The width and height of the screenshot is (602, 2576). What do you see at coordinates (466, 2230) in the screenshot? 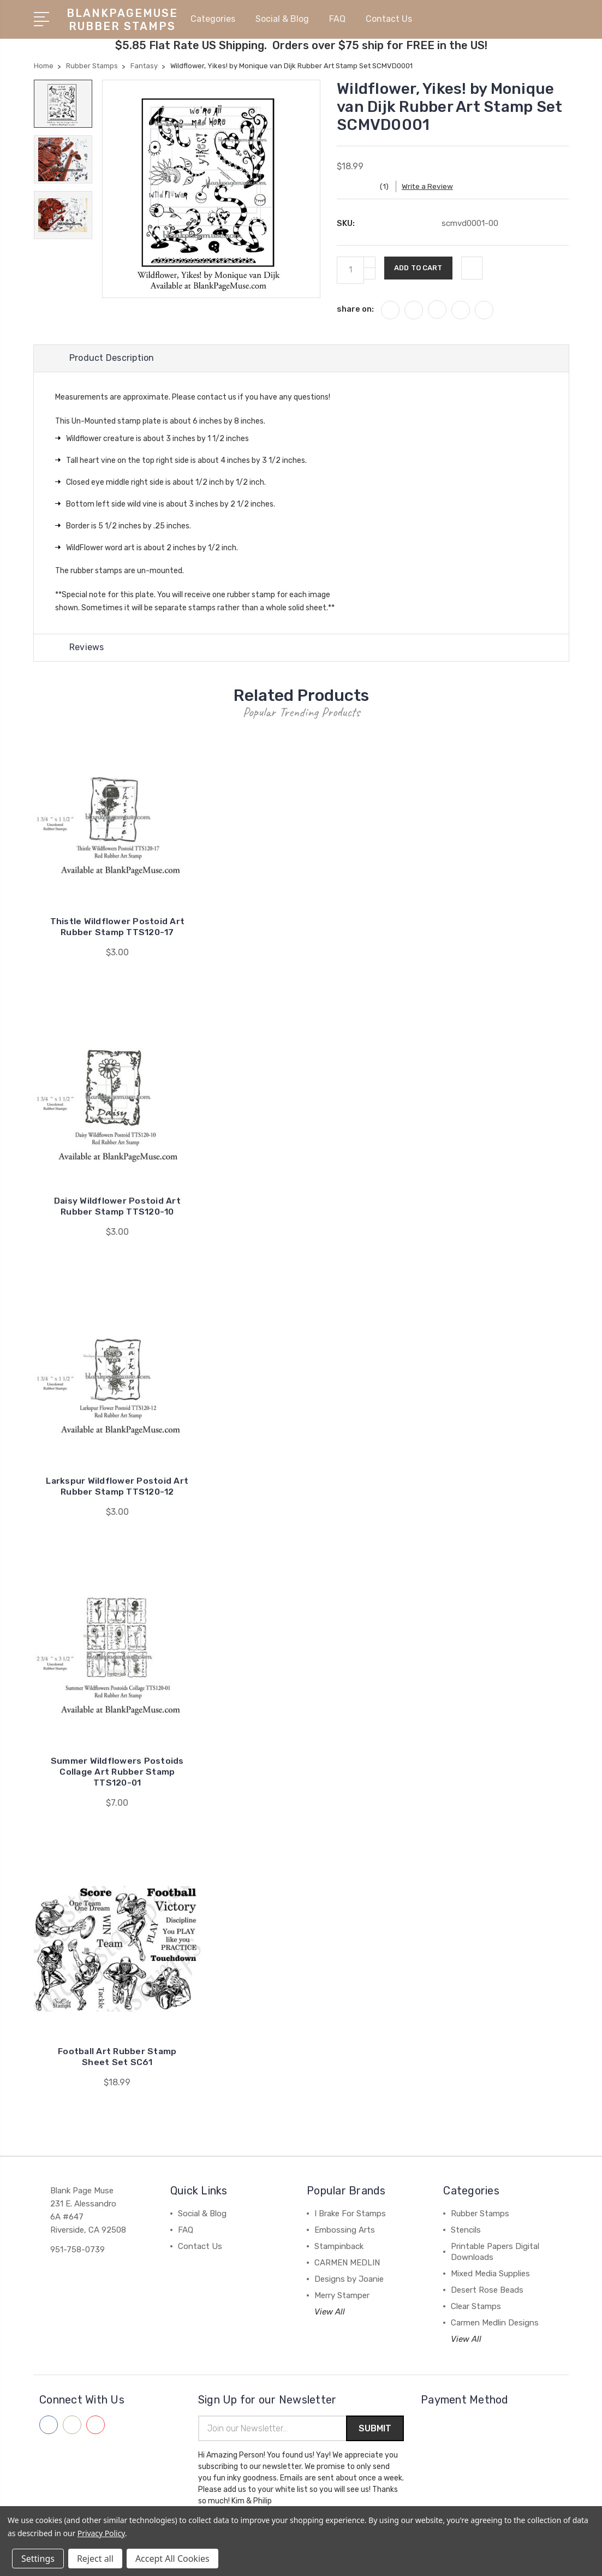
I see `Stencils` at bounding box center [466, 2230].